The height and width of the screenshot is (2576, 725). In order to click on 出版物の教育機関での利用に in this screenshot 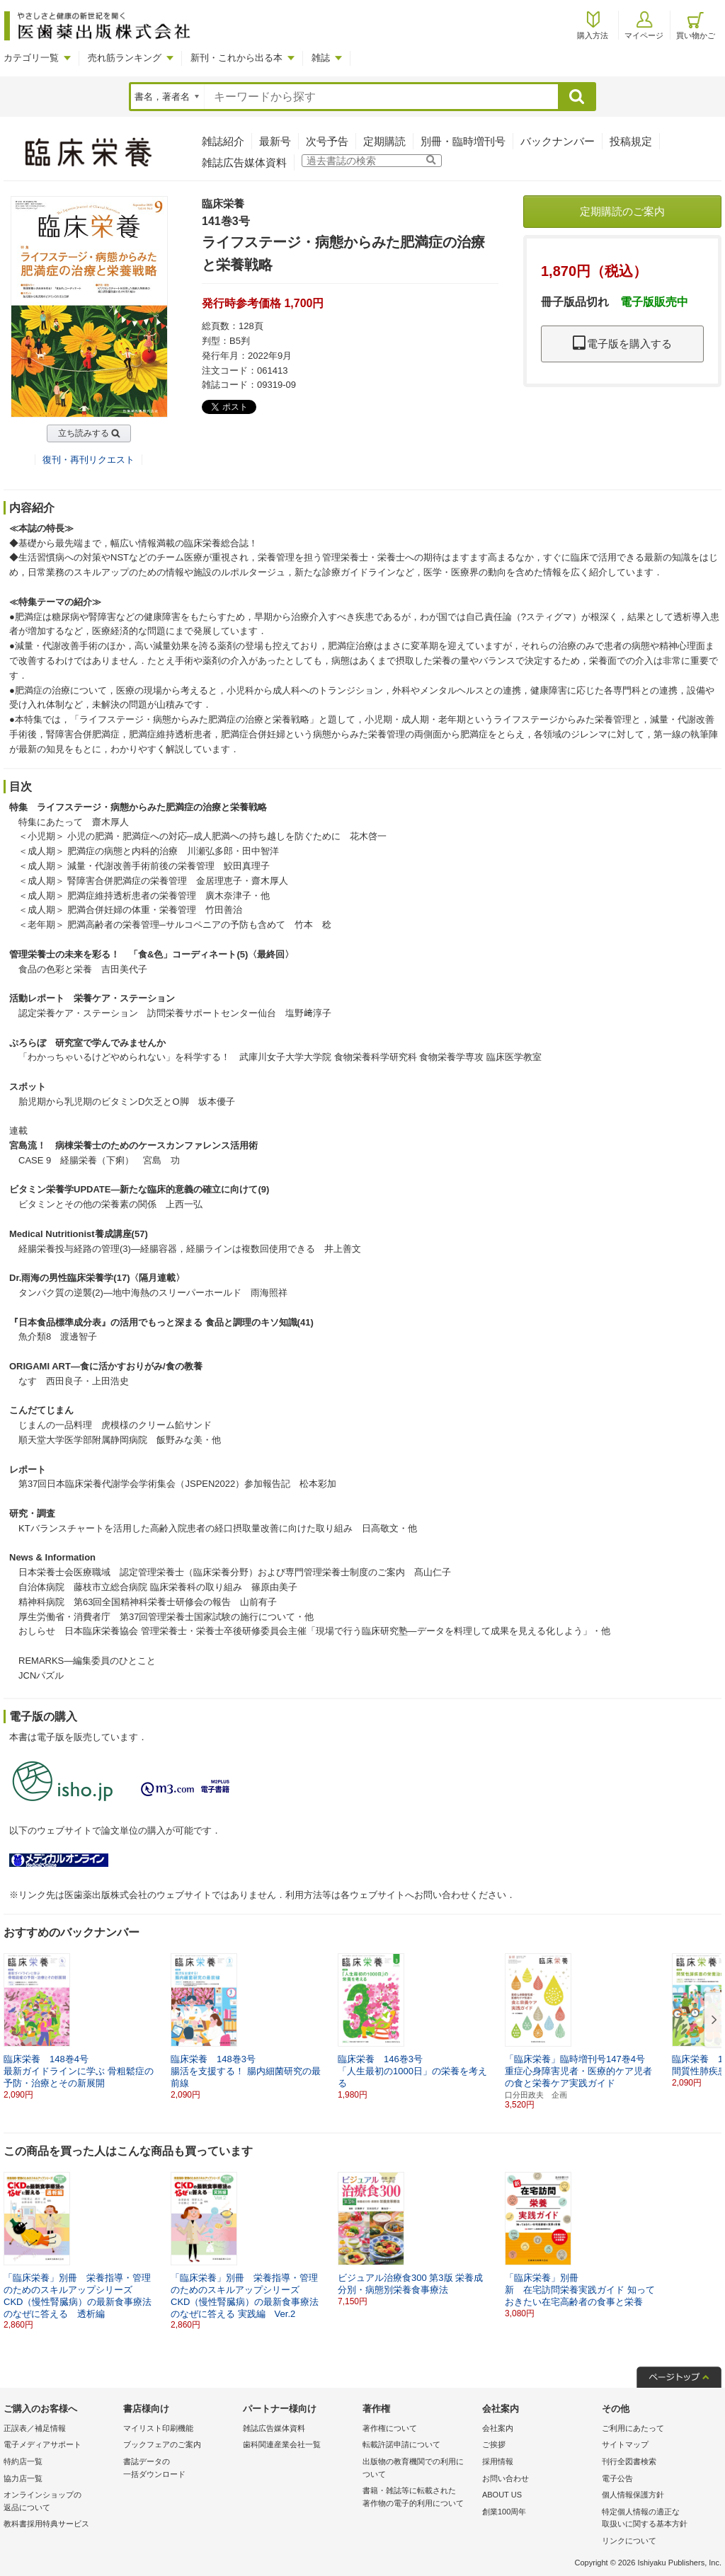, I will do `click(418, 2468)`.